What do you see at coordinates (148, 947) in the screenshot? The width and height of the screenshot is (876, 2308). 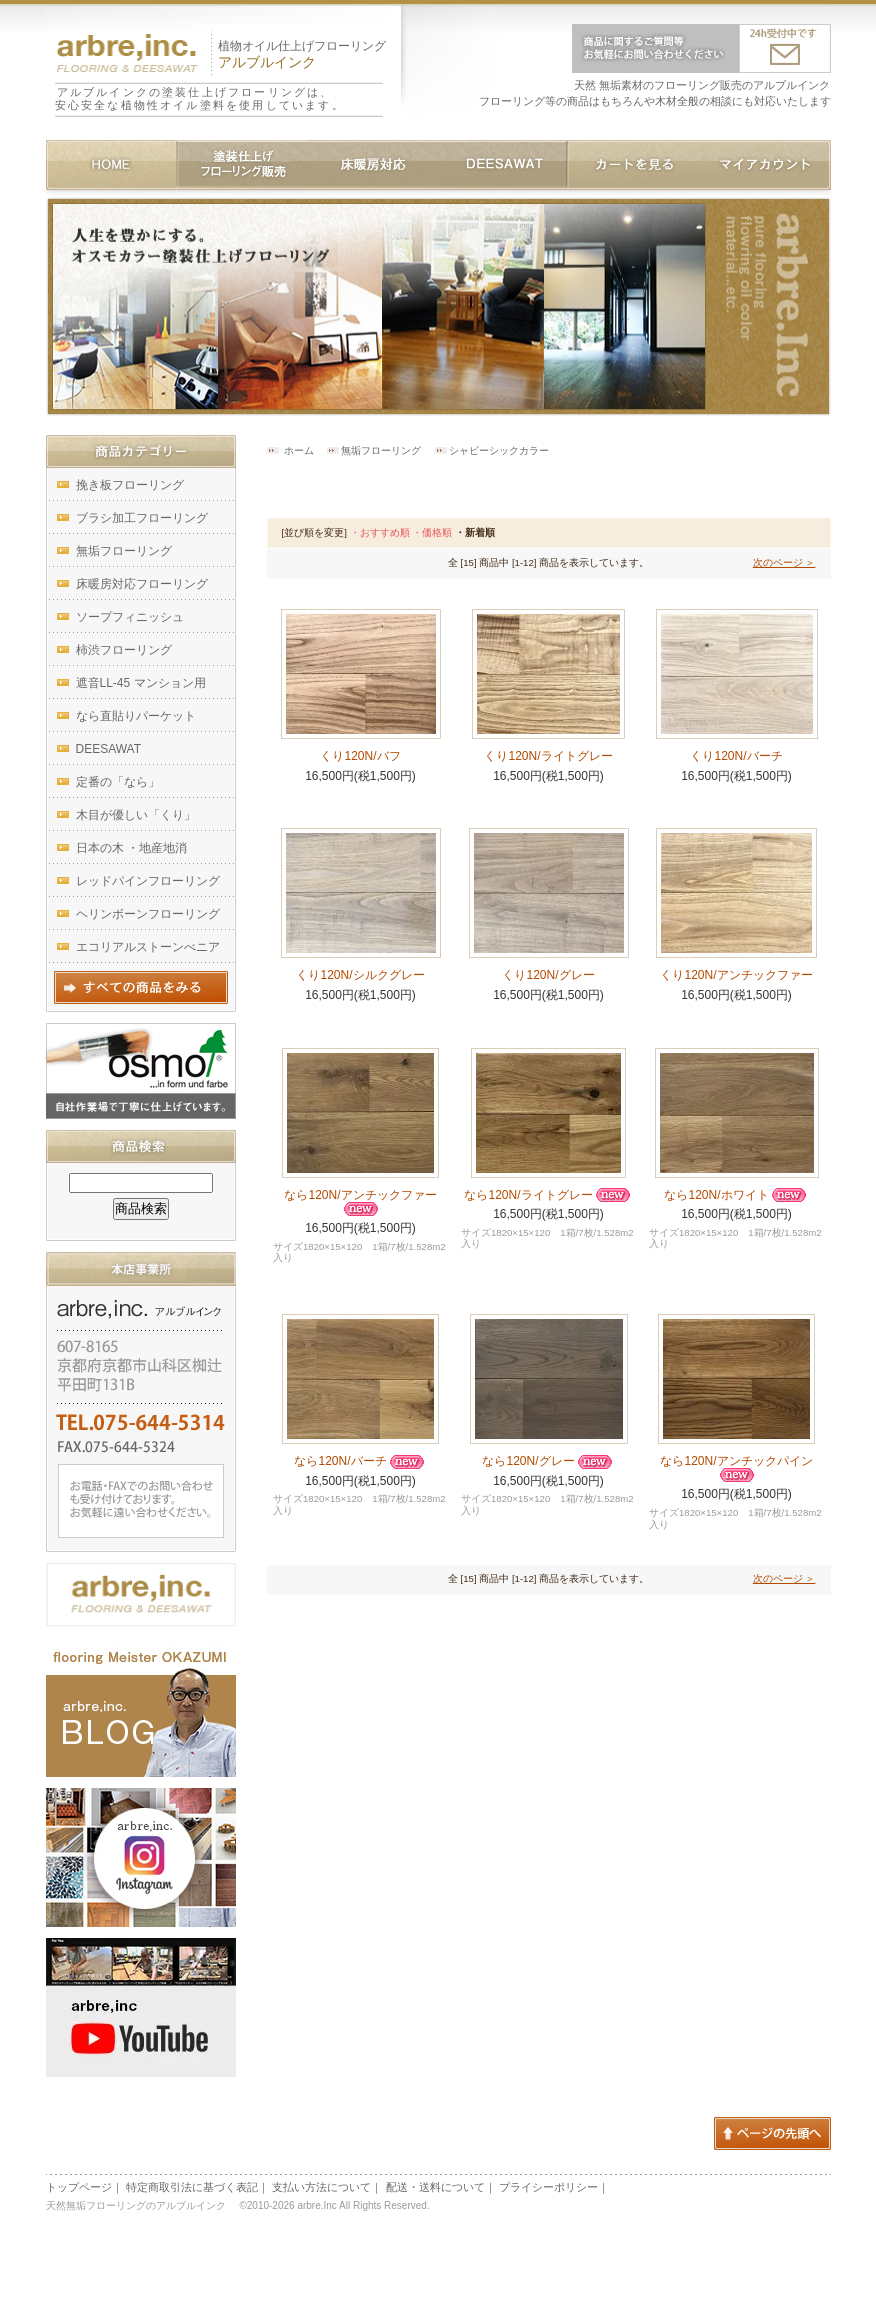 I see `エコリアルストーンべニア` at bounding box center [148, 947].